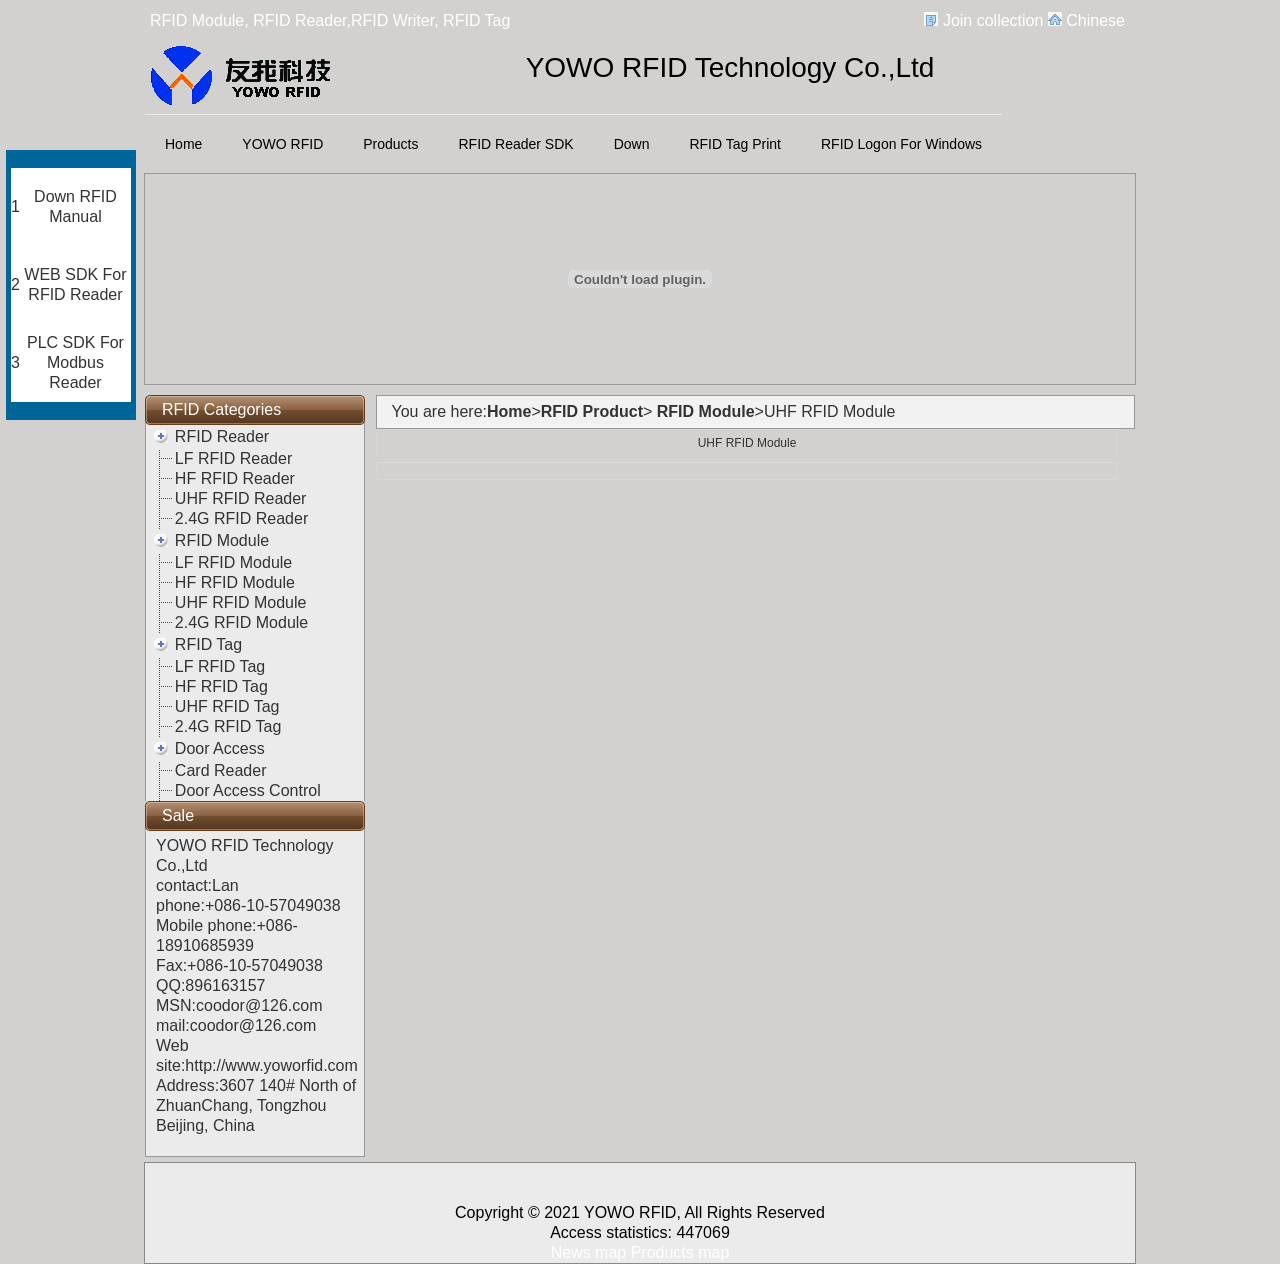 The image size is (1280, 1264). I want to click on RFID Tag, so click(208, 644).